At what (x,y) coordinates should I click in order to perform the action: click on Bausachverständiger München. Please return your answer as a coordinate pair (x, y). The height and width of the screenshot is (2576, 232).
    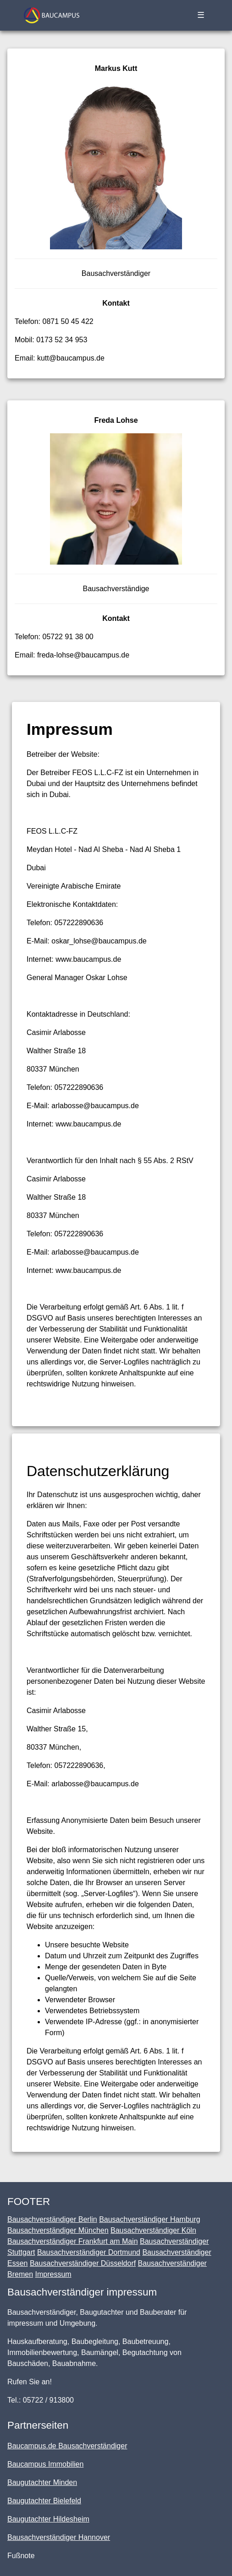
    Looking at the image, I should click on (58, 2230).